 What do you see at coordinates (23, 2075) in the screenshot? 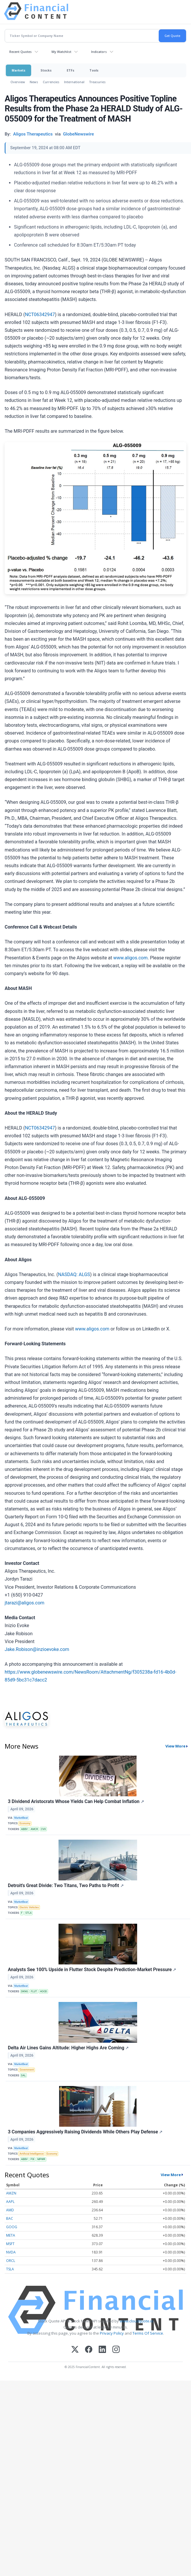
I see `DAL` at bounding box center [23, 2075].